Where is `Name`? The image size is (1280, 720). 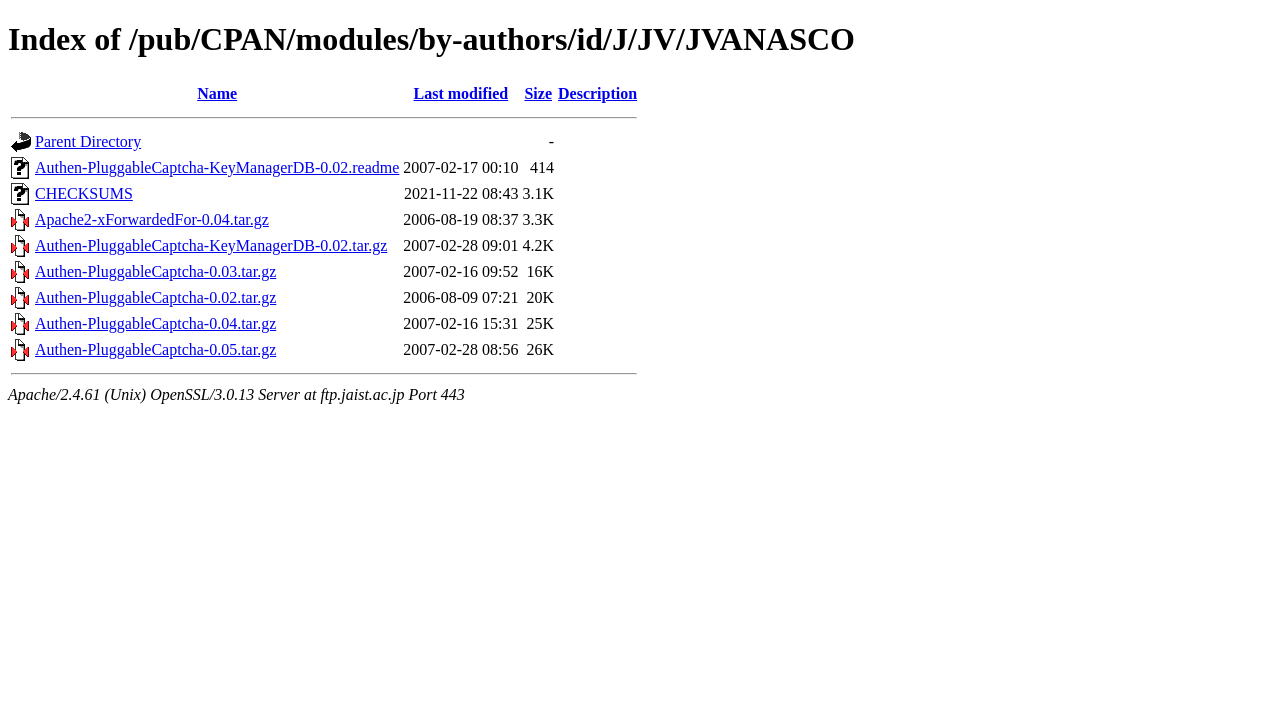 Name is located at coordinates (217, 93).